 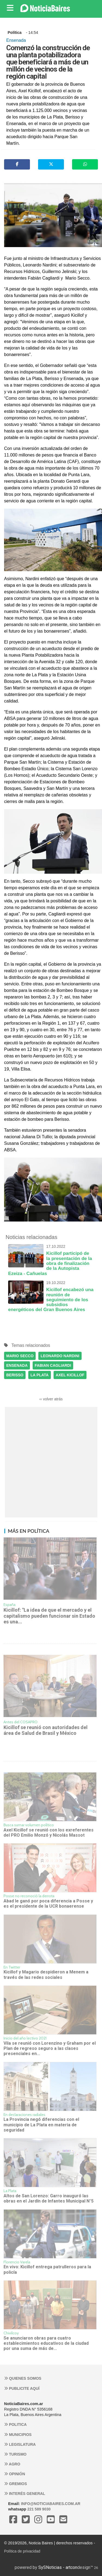 What do you see at coordinates (46, 1730) in the screenshot?
I see `Kicillof se reunió con autoridades del área de Salud de Brasil y México` at bounding box center [46, 1730].